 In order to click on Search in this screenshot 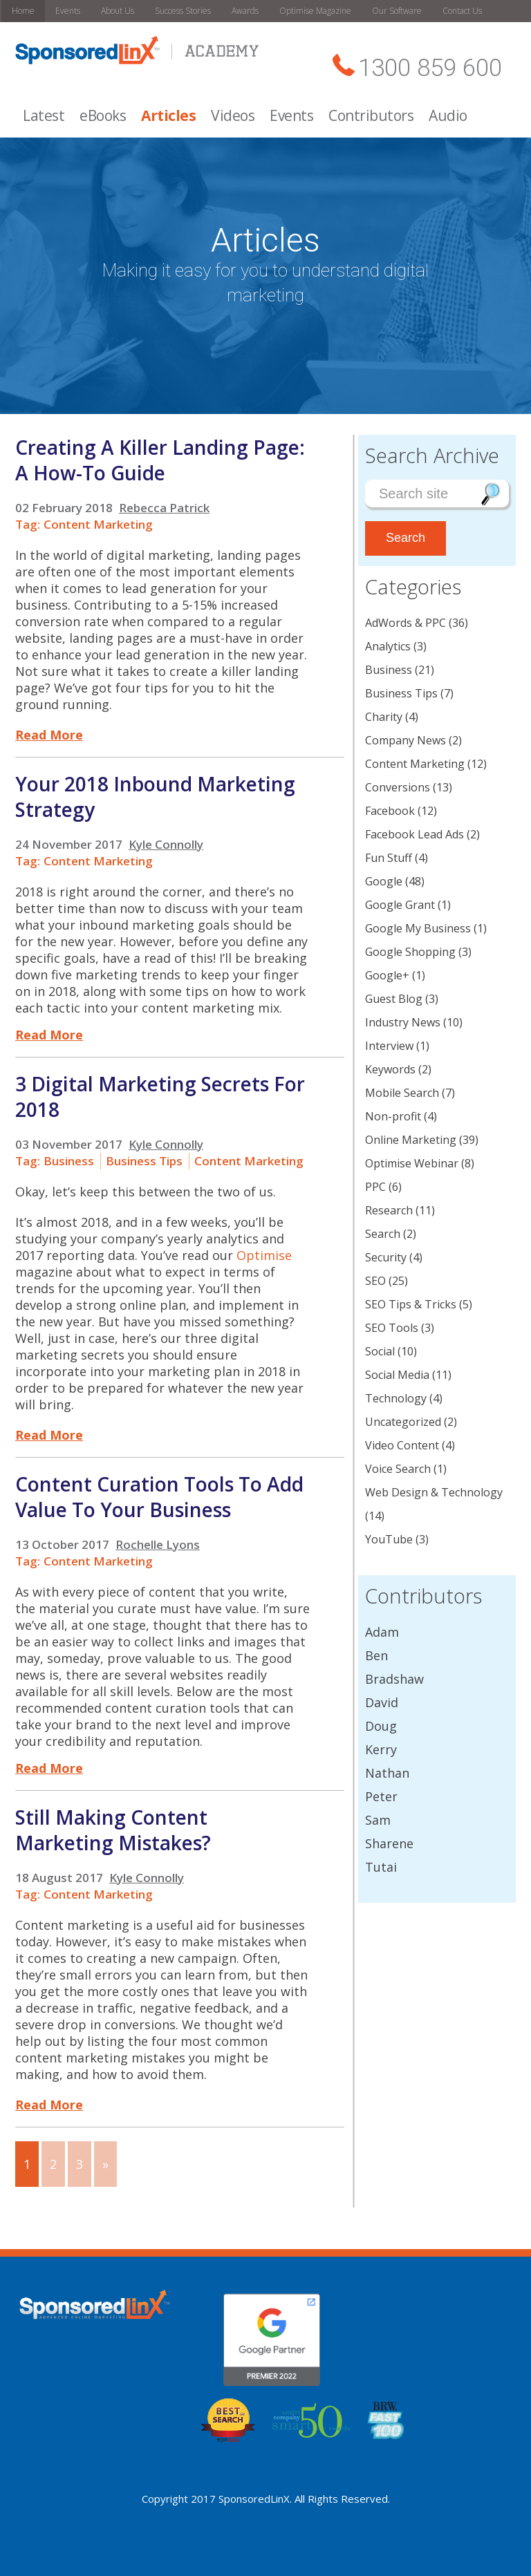, I will do `click(382, 1233)`.